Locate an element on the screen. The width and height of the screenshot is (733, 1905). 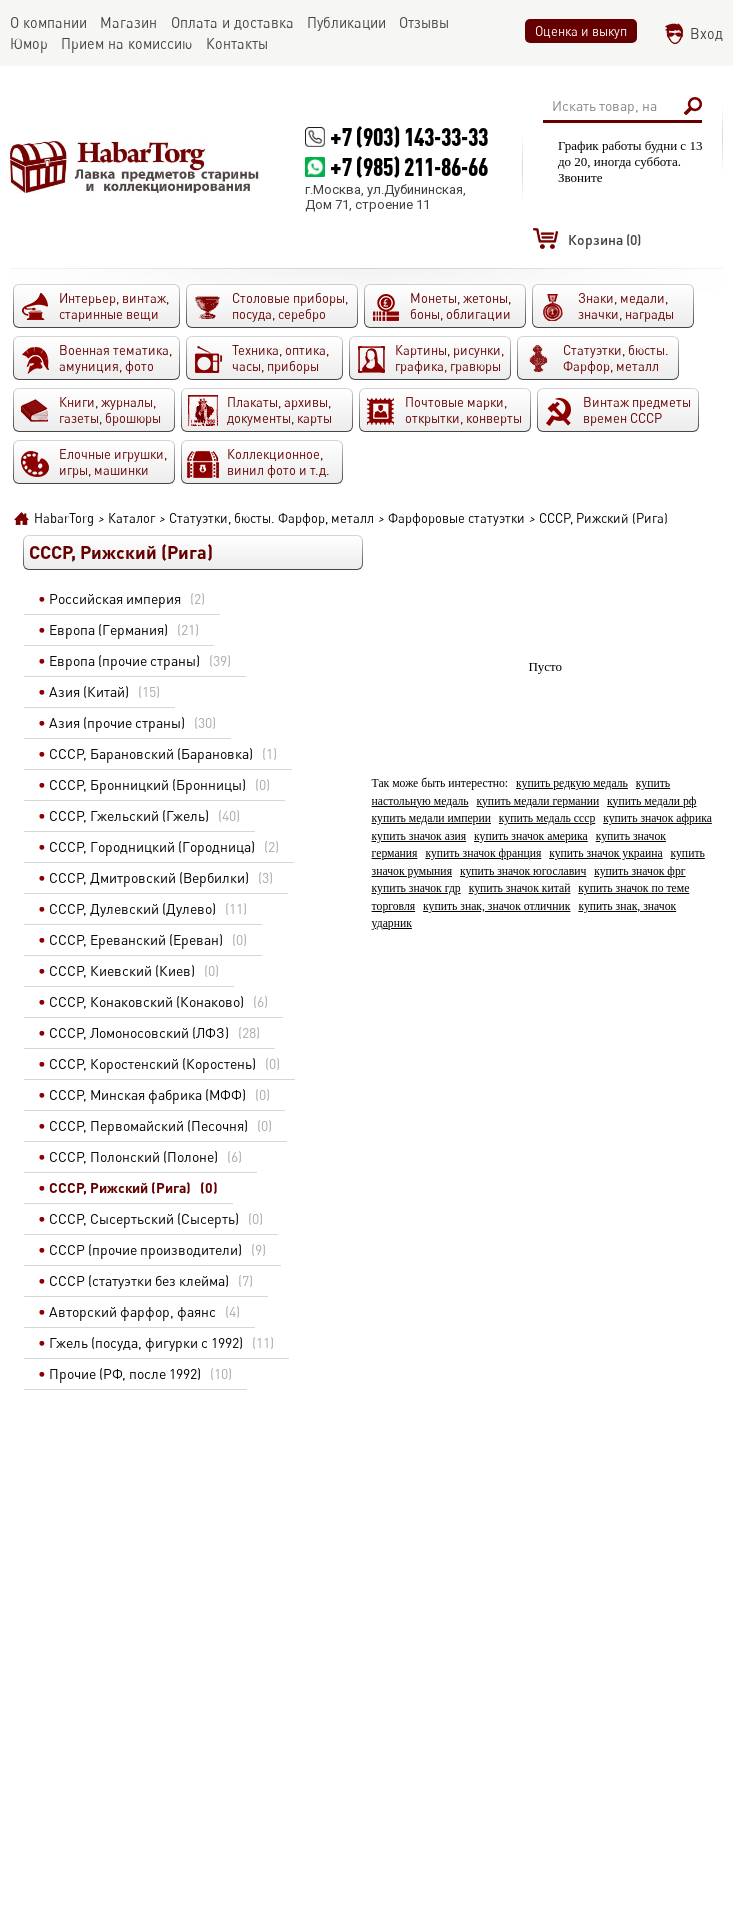
Оценка и выкуп is located at coordinates (581, 31).